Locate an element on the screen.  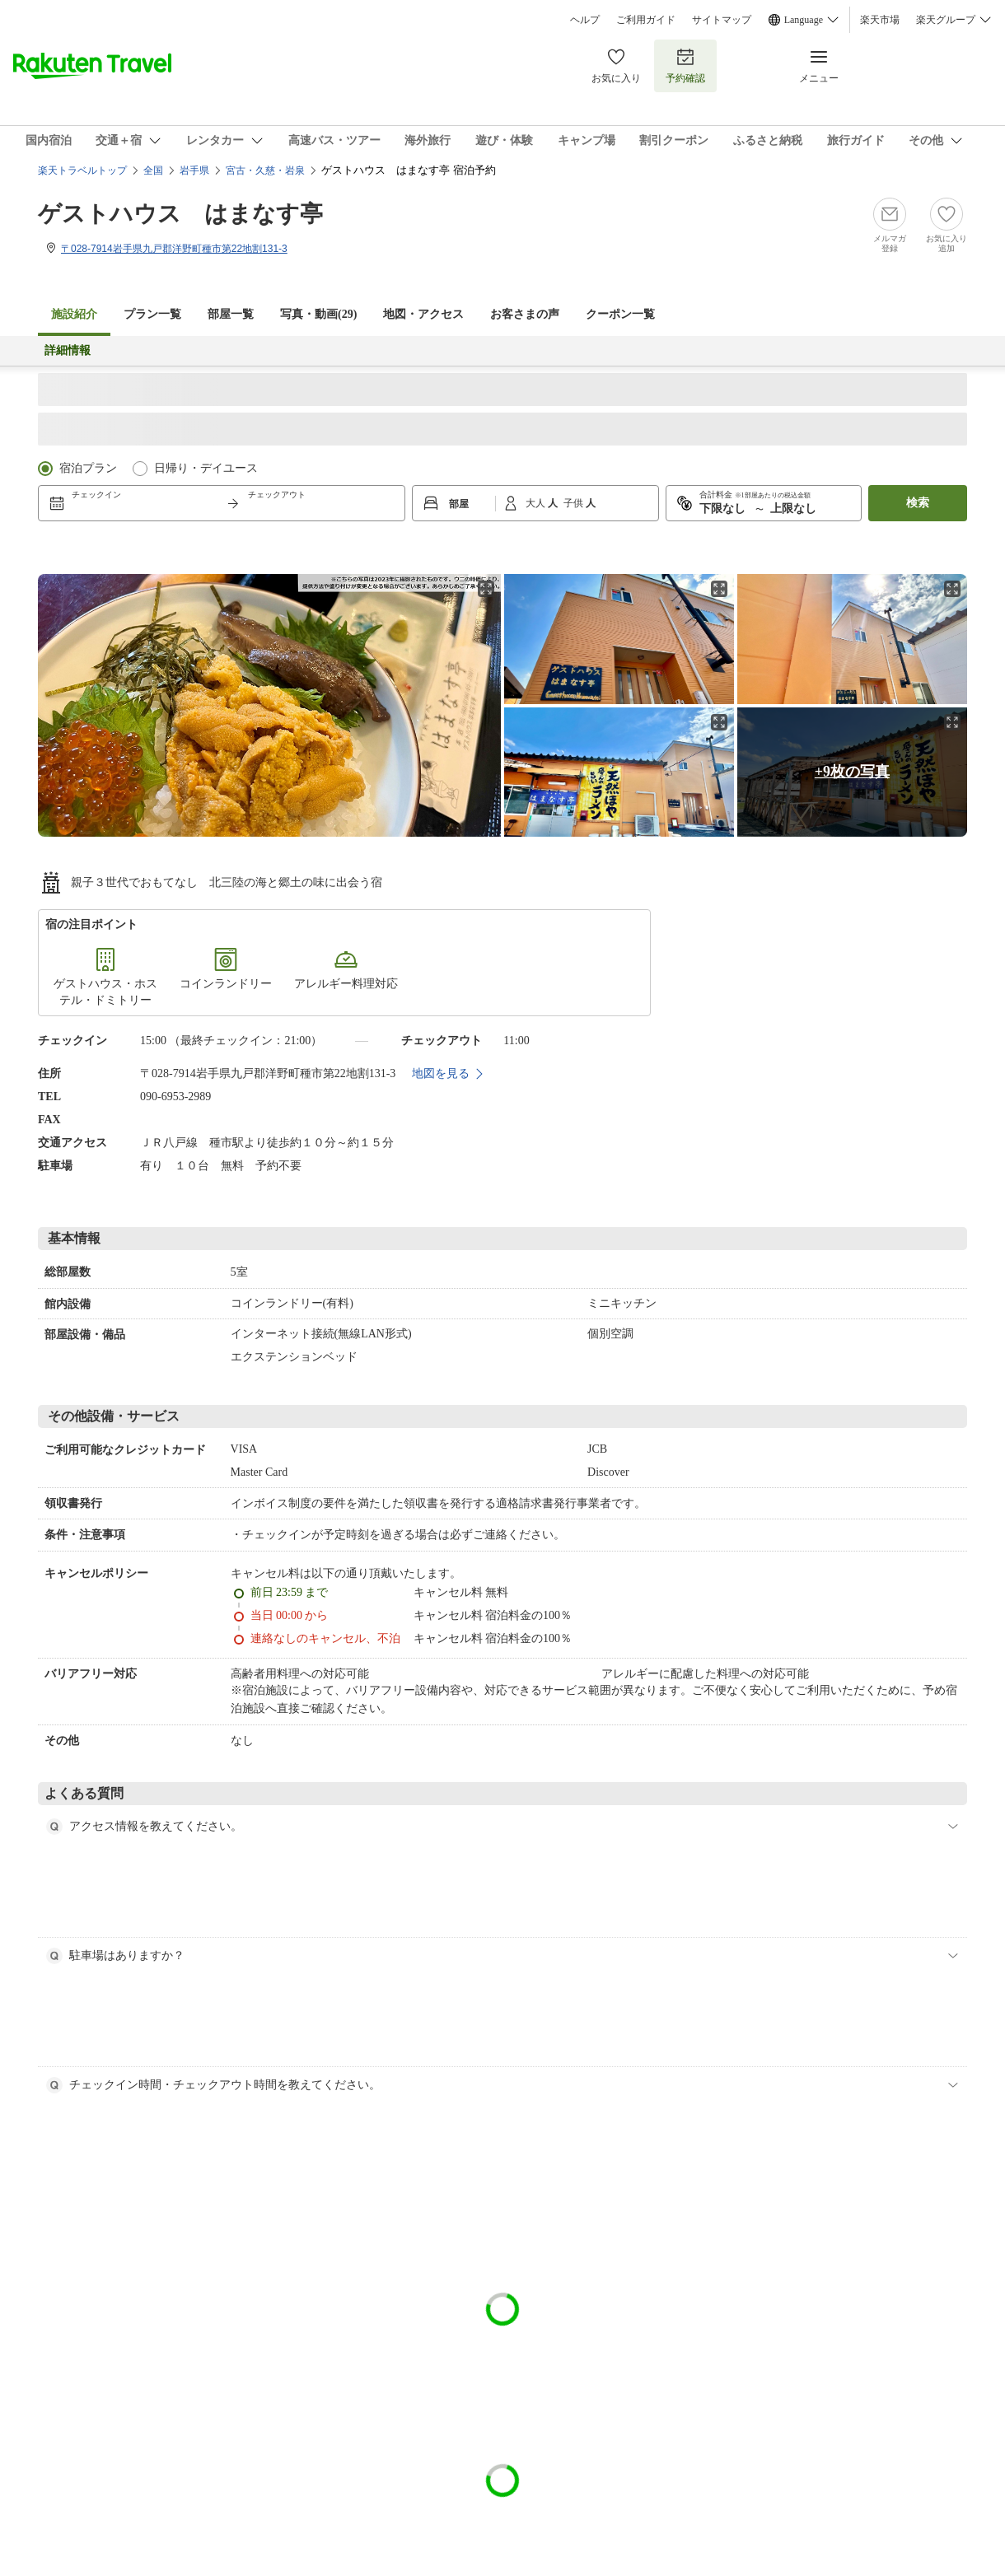
楽天市場 is located at coordinates (880, 20).